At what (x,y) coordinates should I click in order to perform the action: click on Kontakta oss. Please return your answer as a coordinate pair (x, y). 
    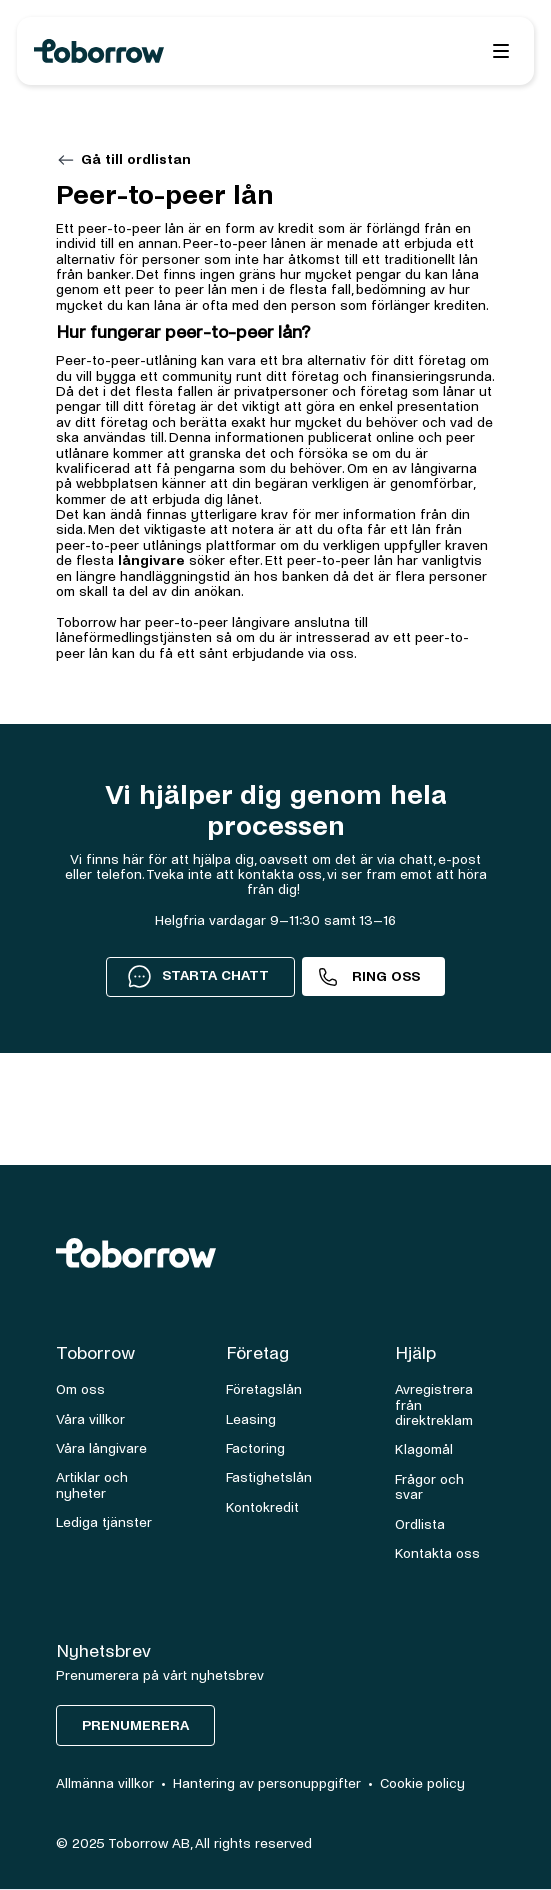
    Looking at the image, I should click on (437, 1553).